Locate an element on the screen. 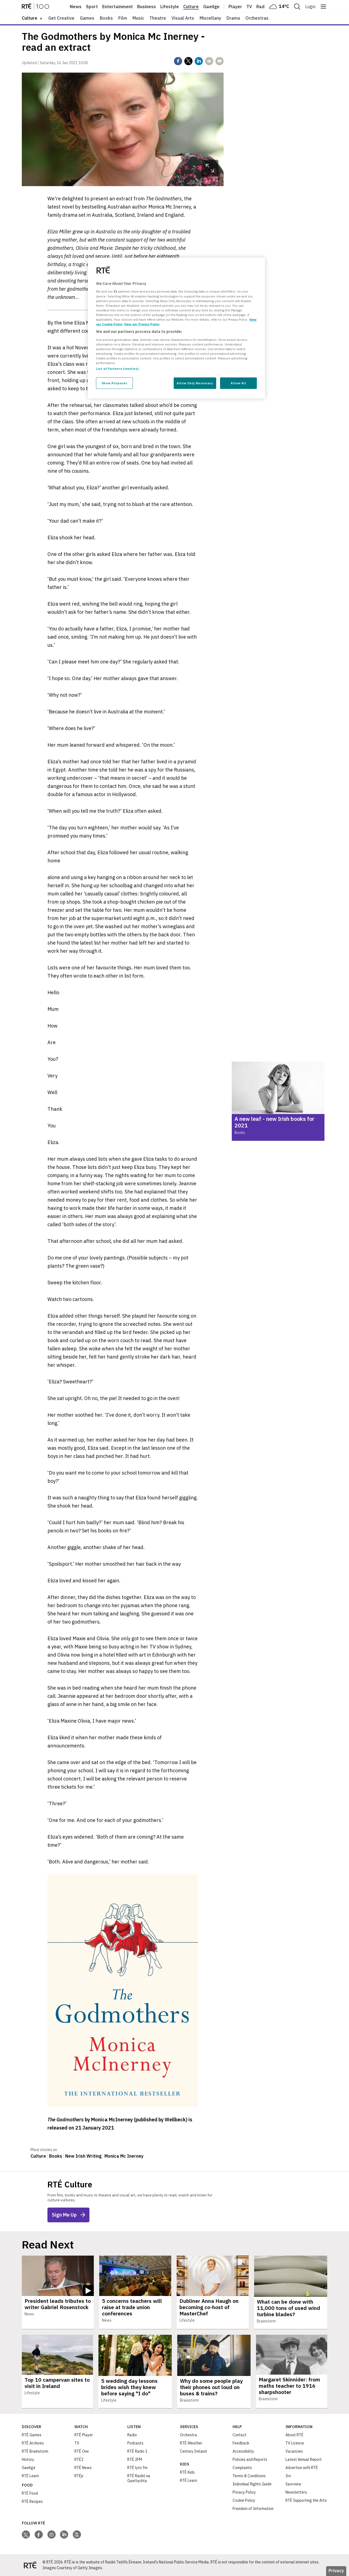  Culture is located at coordinates (191, 6).